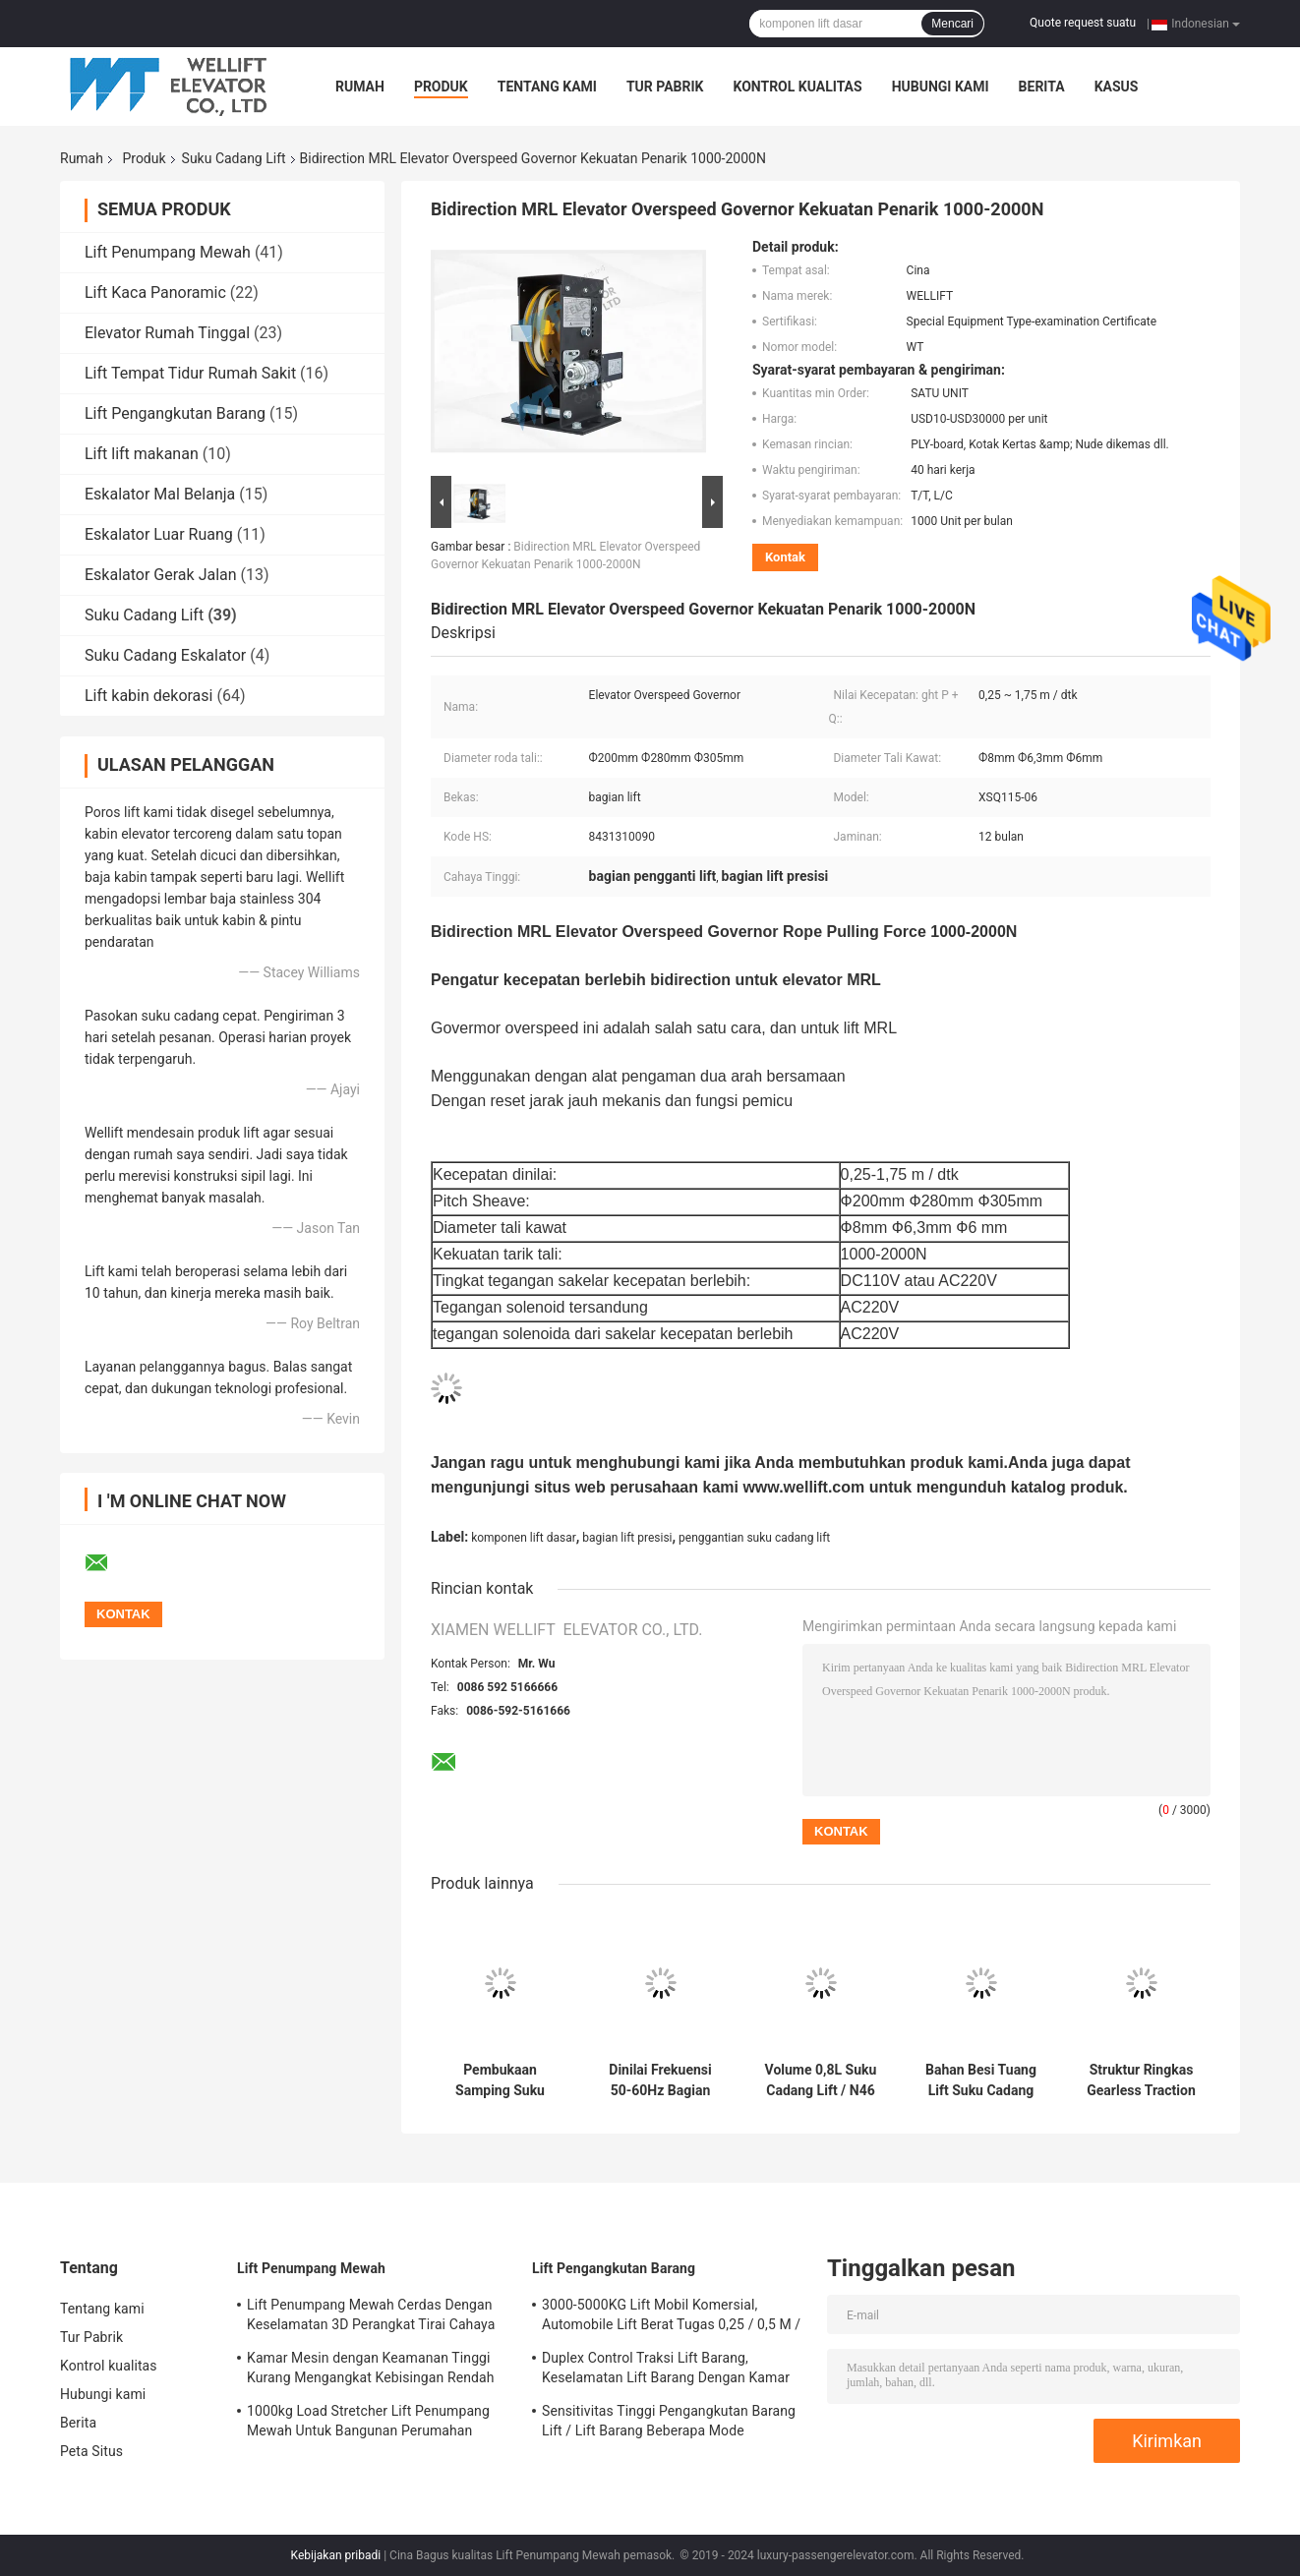 The image size is (1300, 2576). What do you see at coordinates (952, 23) in the screenshot?
I see `Mencari` at bounding box center [952, 23].